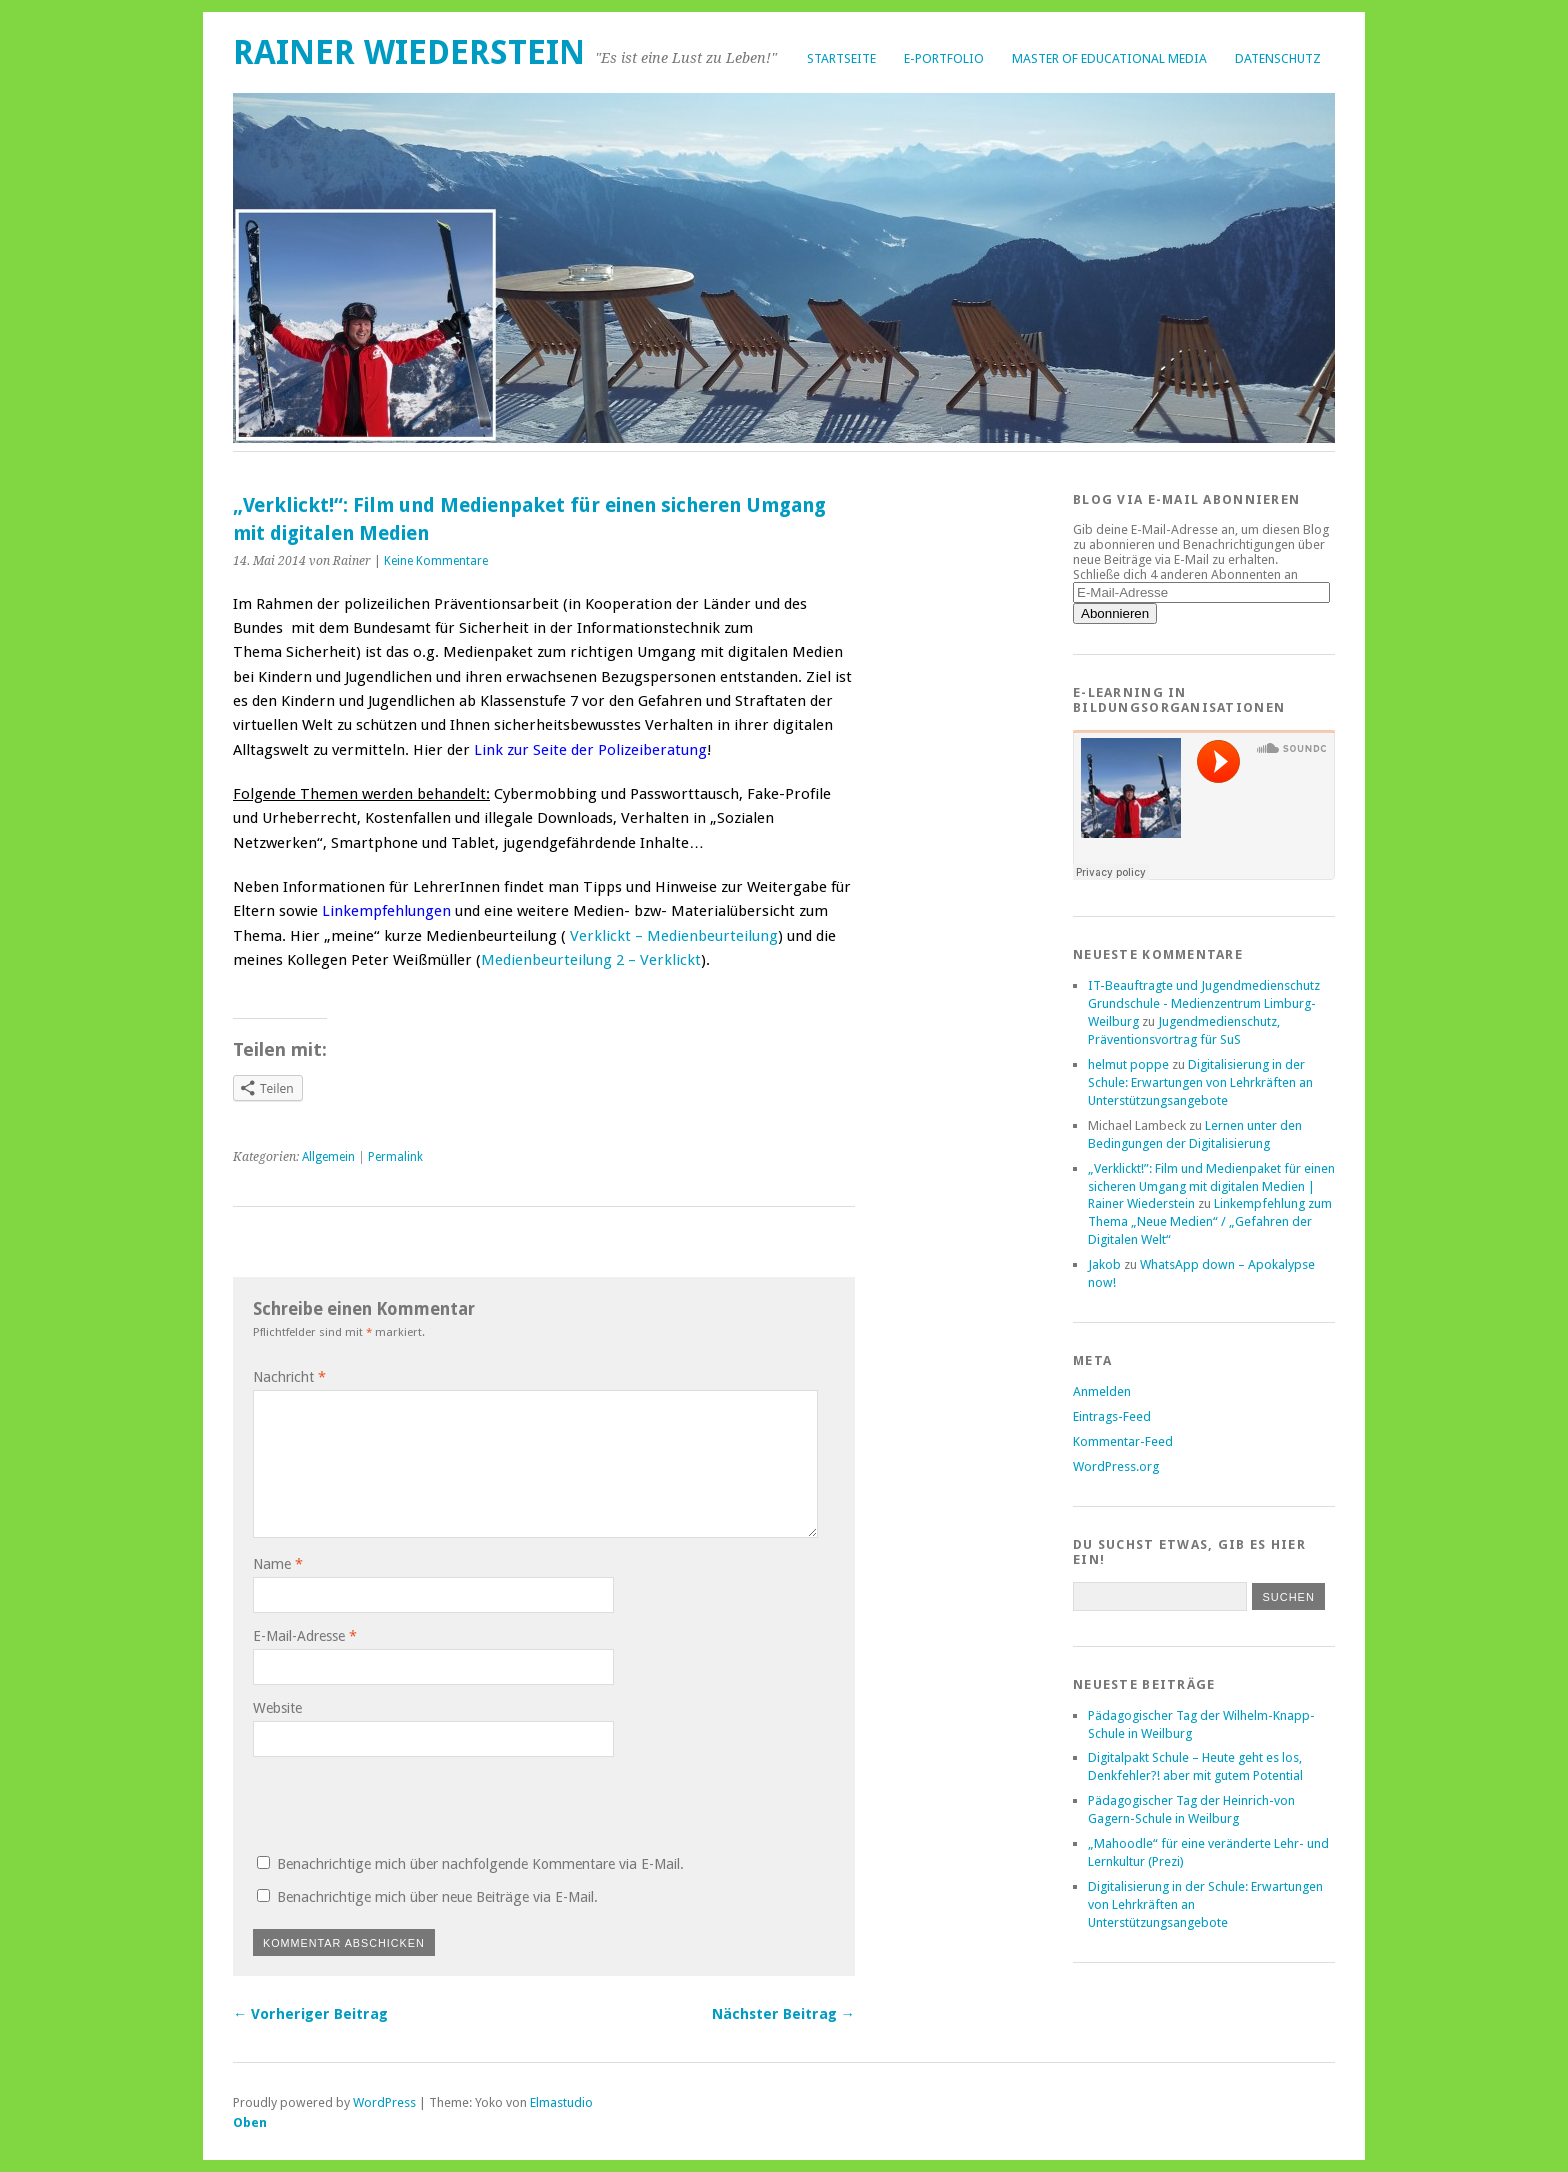 The height and width of the screenshot is (2172, 1568). I want to click on Oben, so click(250, 2122).